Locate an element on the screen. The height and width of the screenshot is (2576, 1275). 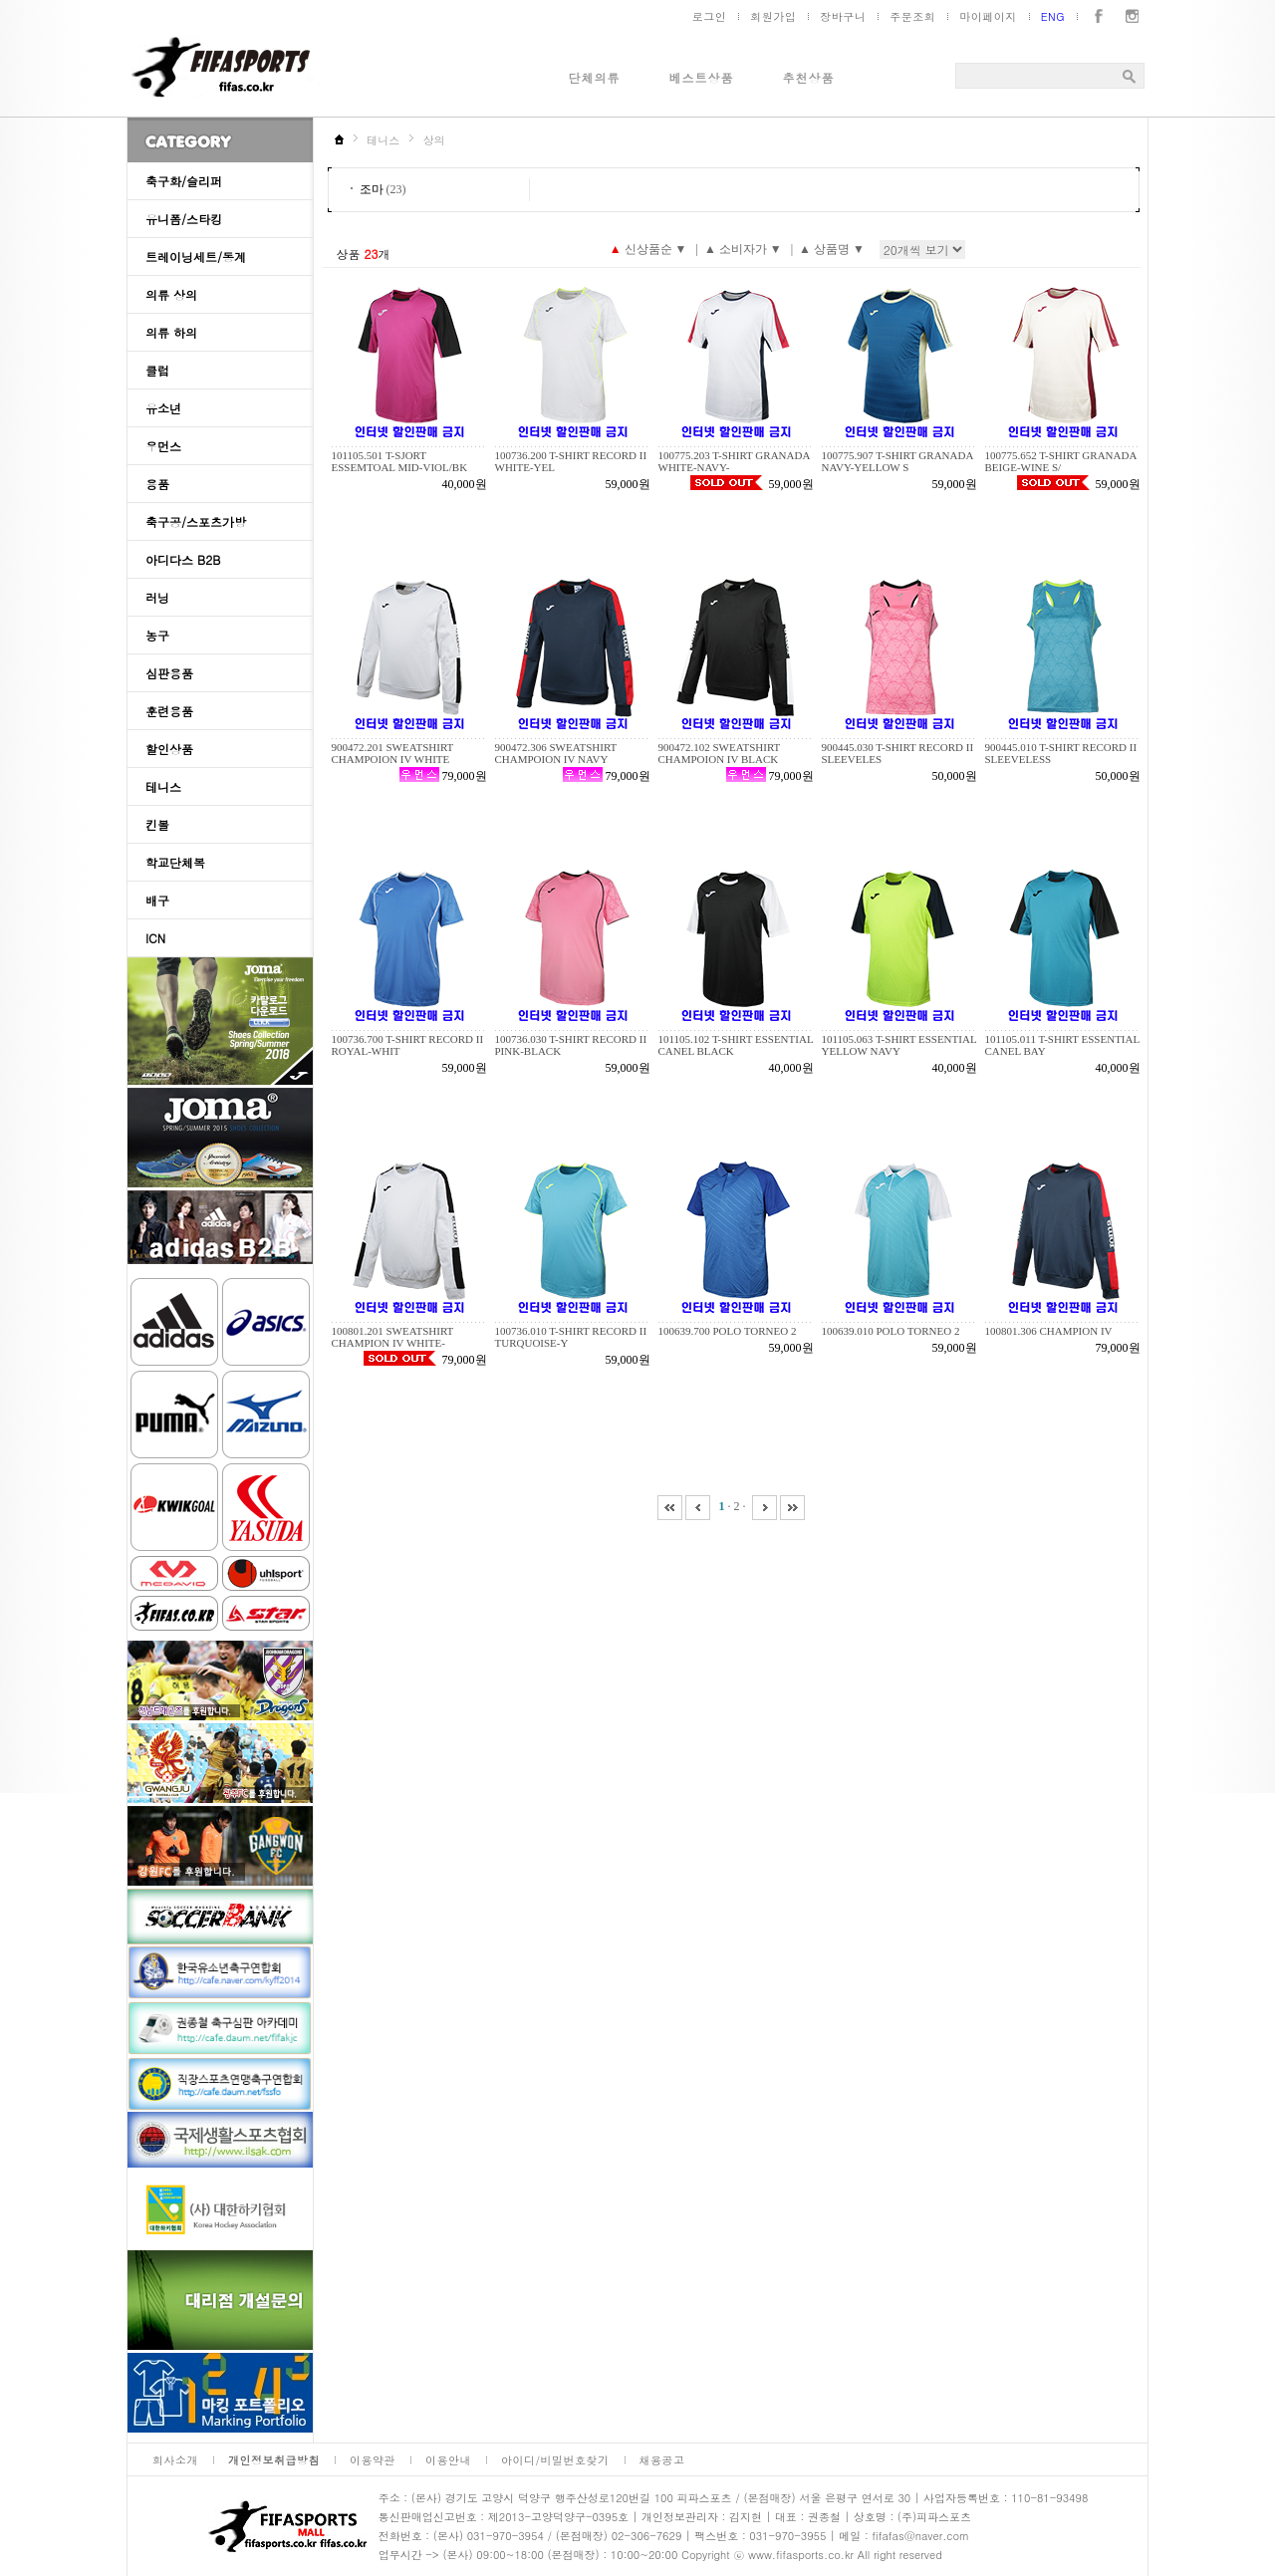
클럽 is located at coordinates (157, 370).